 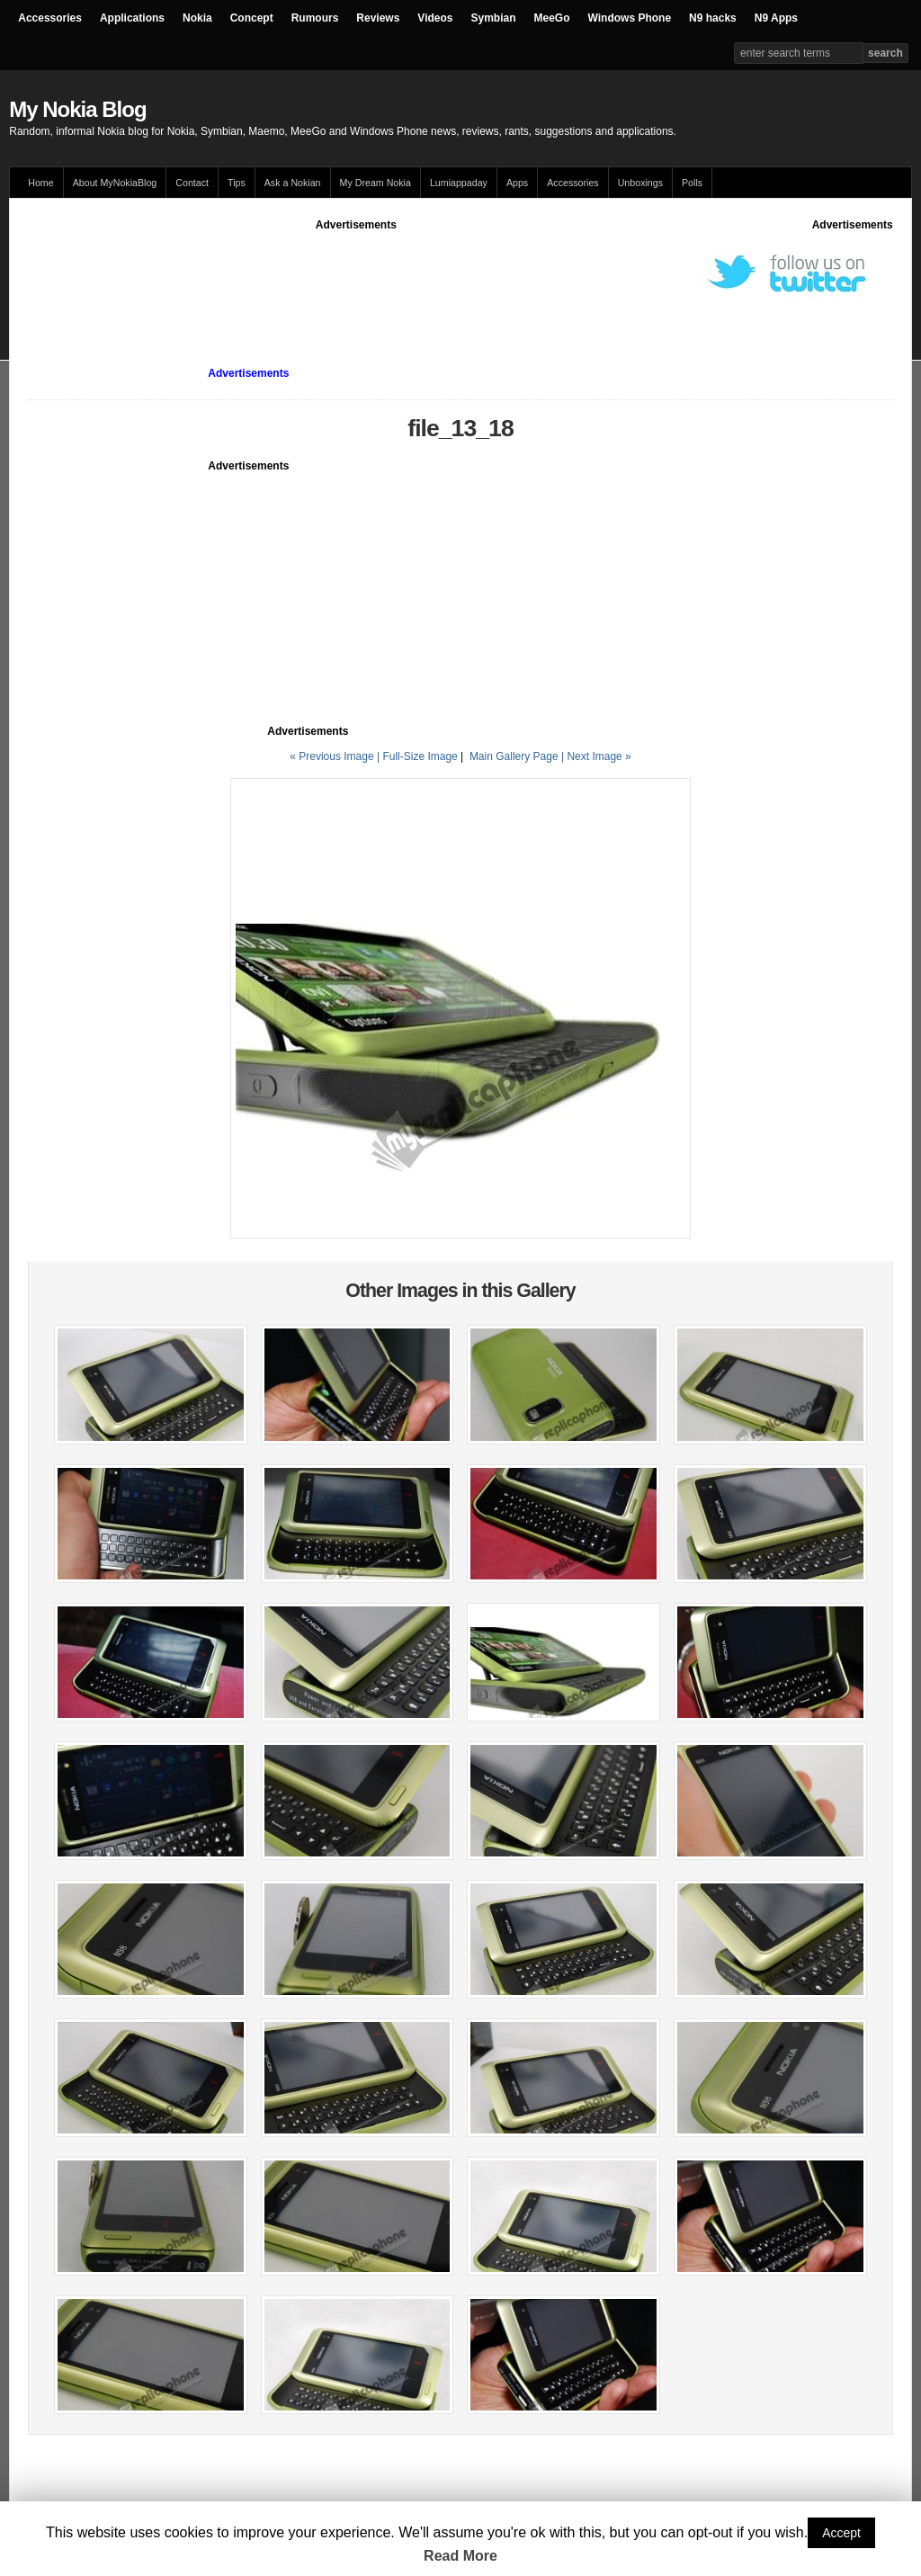 I want to click on Tips, so click(x=237, y=182).